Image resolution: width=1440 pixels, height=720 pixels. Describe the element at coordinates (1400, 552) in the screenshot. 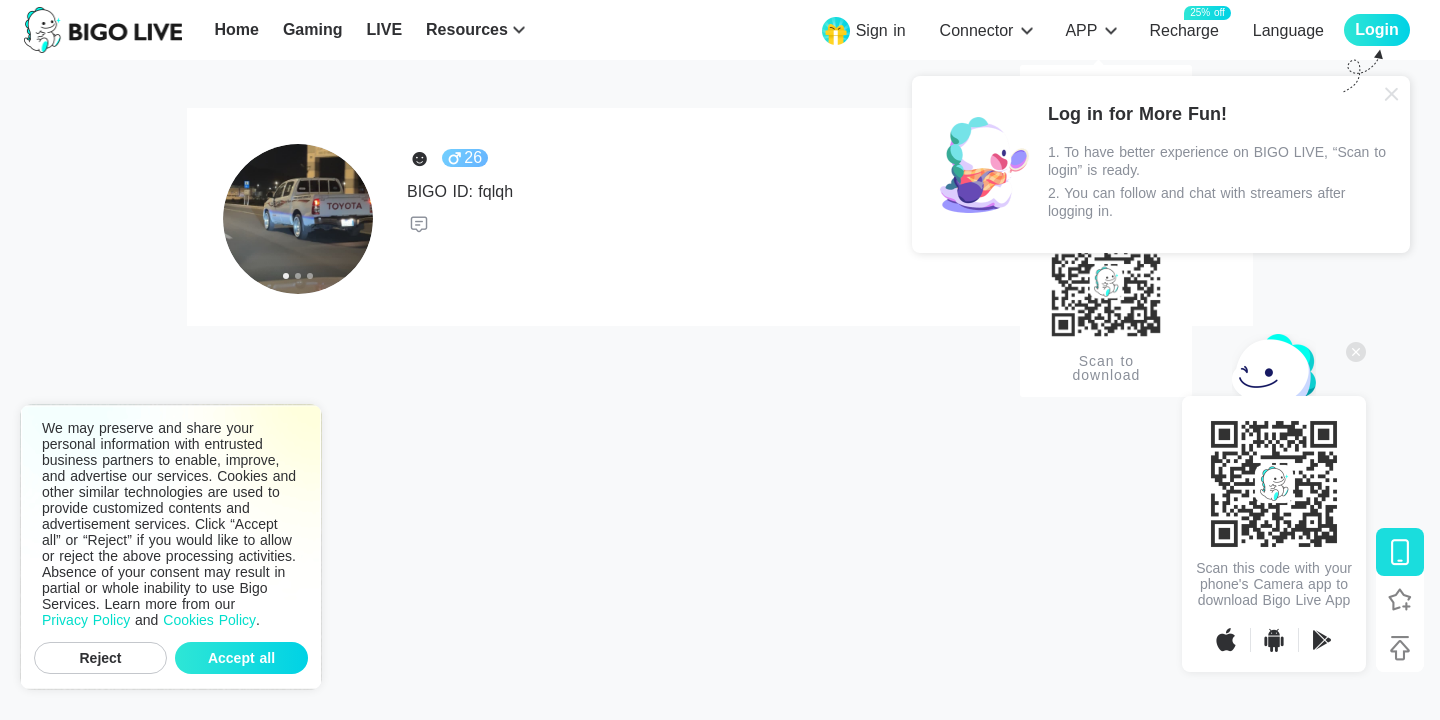

I see `[Download BIGO LIVE]` at that location.